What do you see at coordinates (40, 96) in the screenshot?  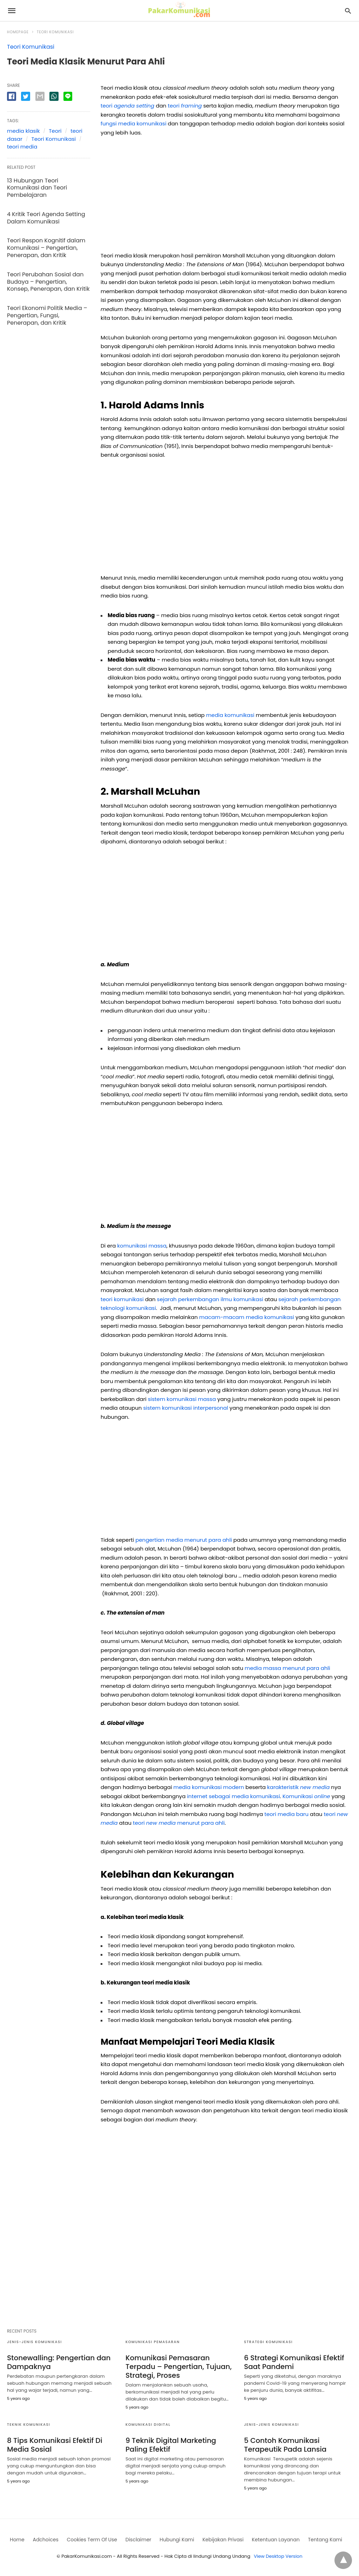 I see `[email share]` at bounding box center [40, 96].